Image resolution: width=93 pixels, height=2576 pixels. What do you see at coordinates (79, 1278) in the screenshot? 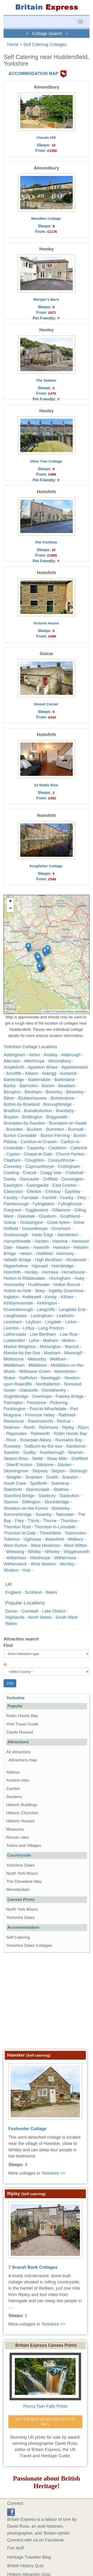
I see `Huby` at bounding box center [79, 1278].